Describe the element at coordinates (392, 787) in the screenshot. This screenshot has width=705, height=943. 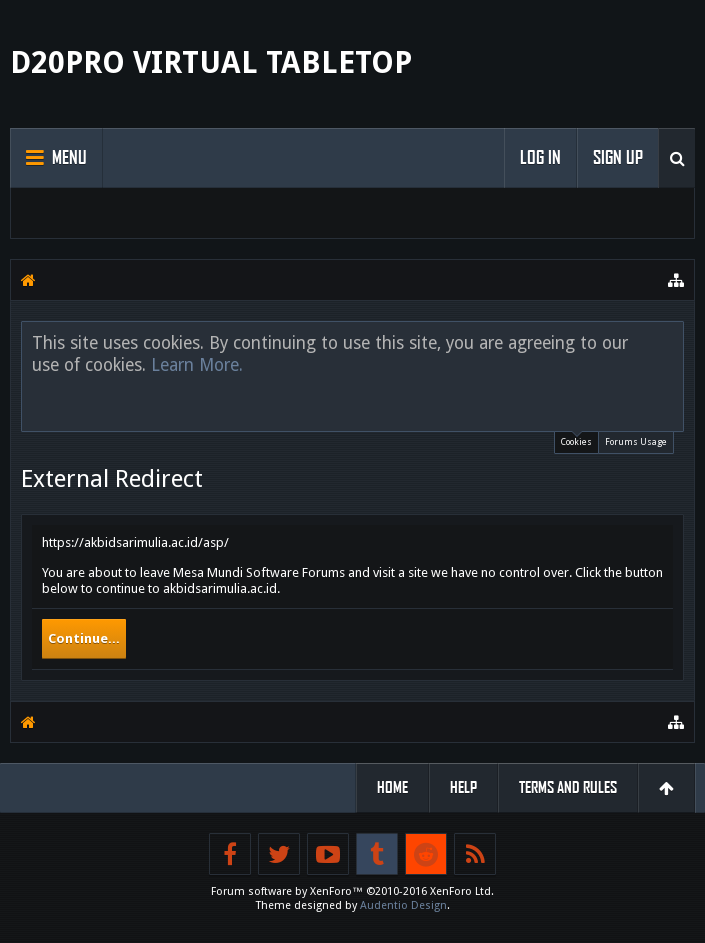
I see `Home` at that location.